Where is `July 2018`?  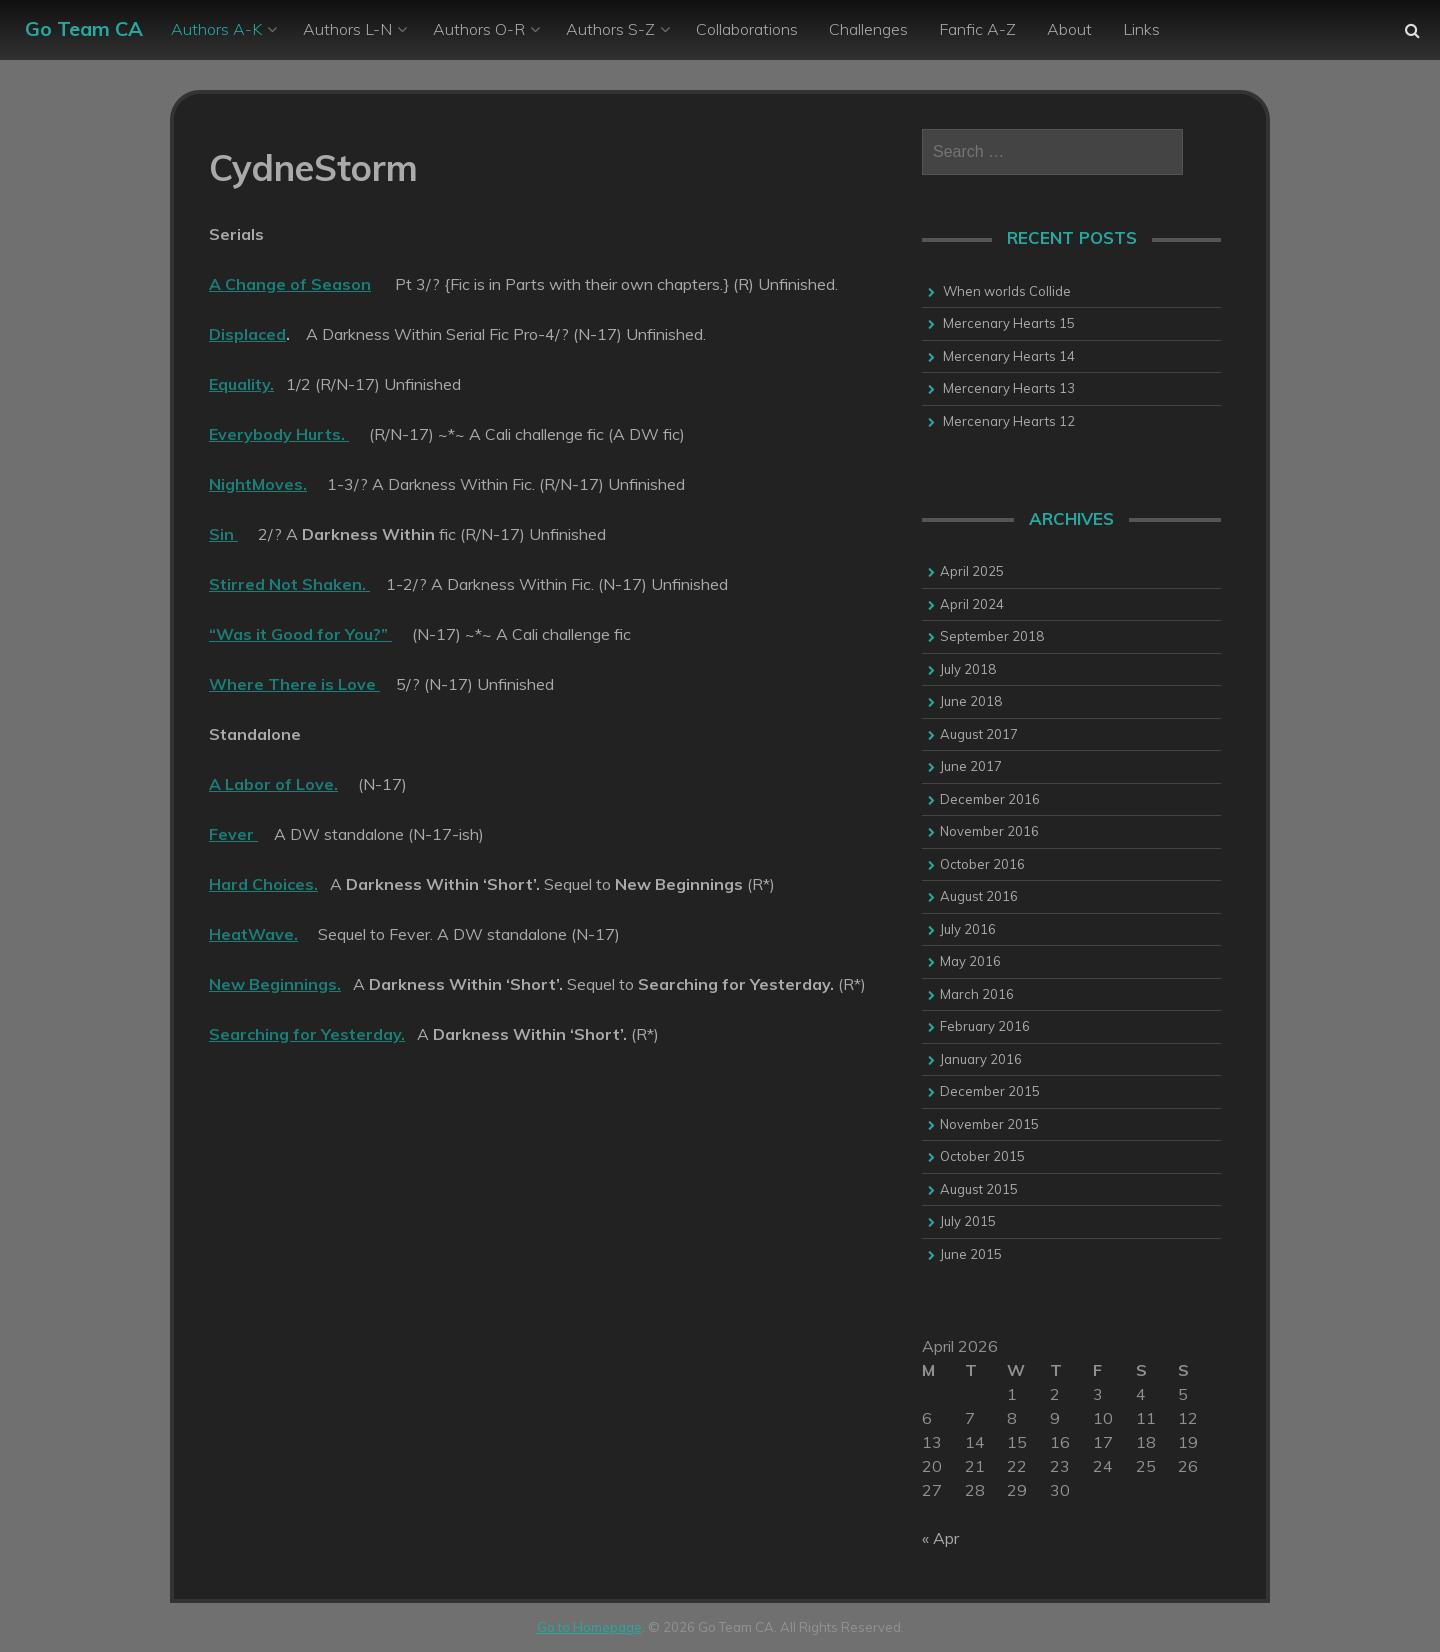 July 2018 is located at coordinates (968, 669).